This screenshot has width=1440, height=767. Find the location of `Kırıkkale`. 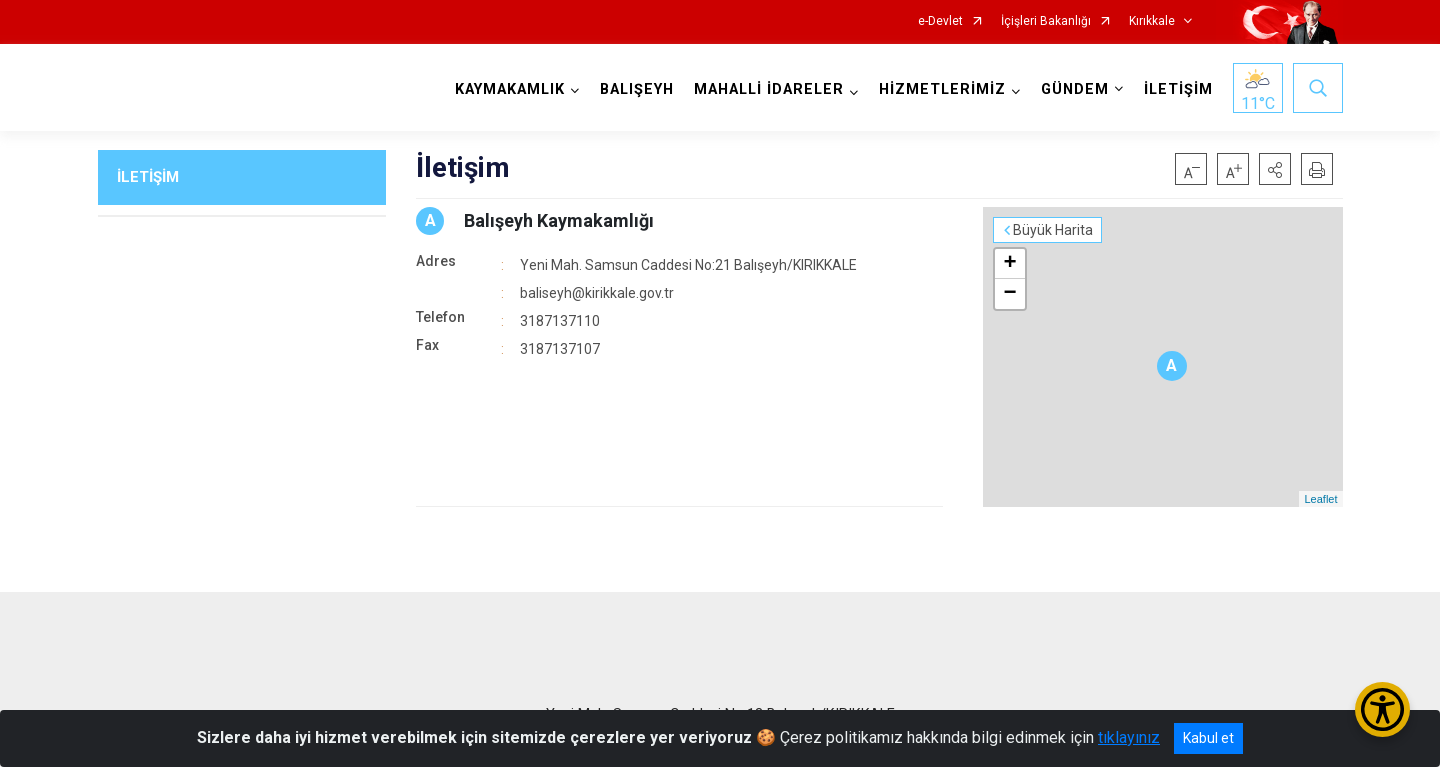

Kırıkkale is located at coordinates (1152, 21).